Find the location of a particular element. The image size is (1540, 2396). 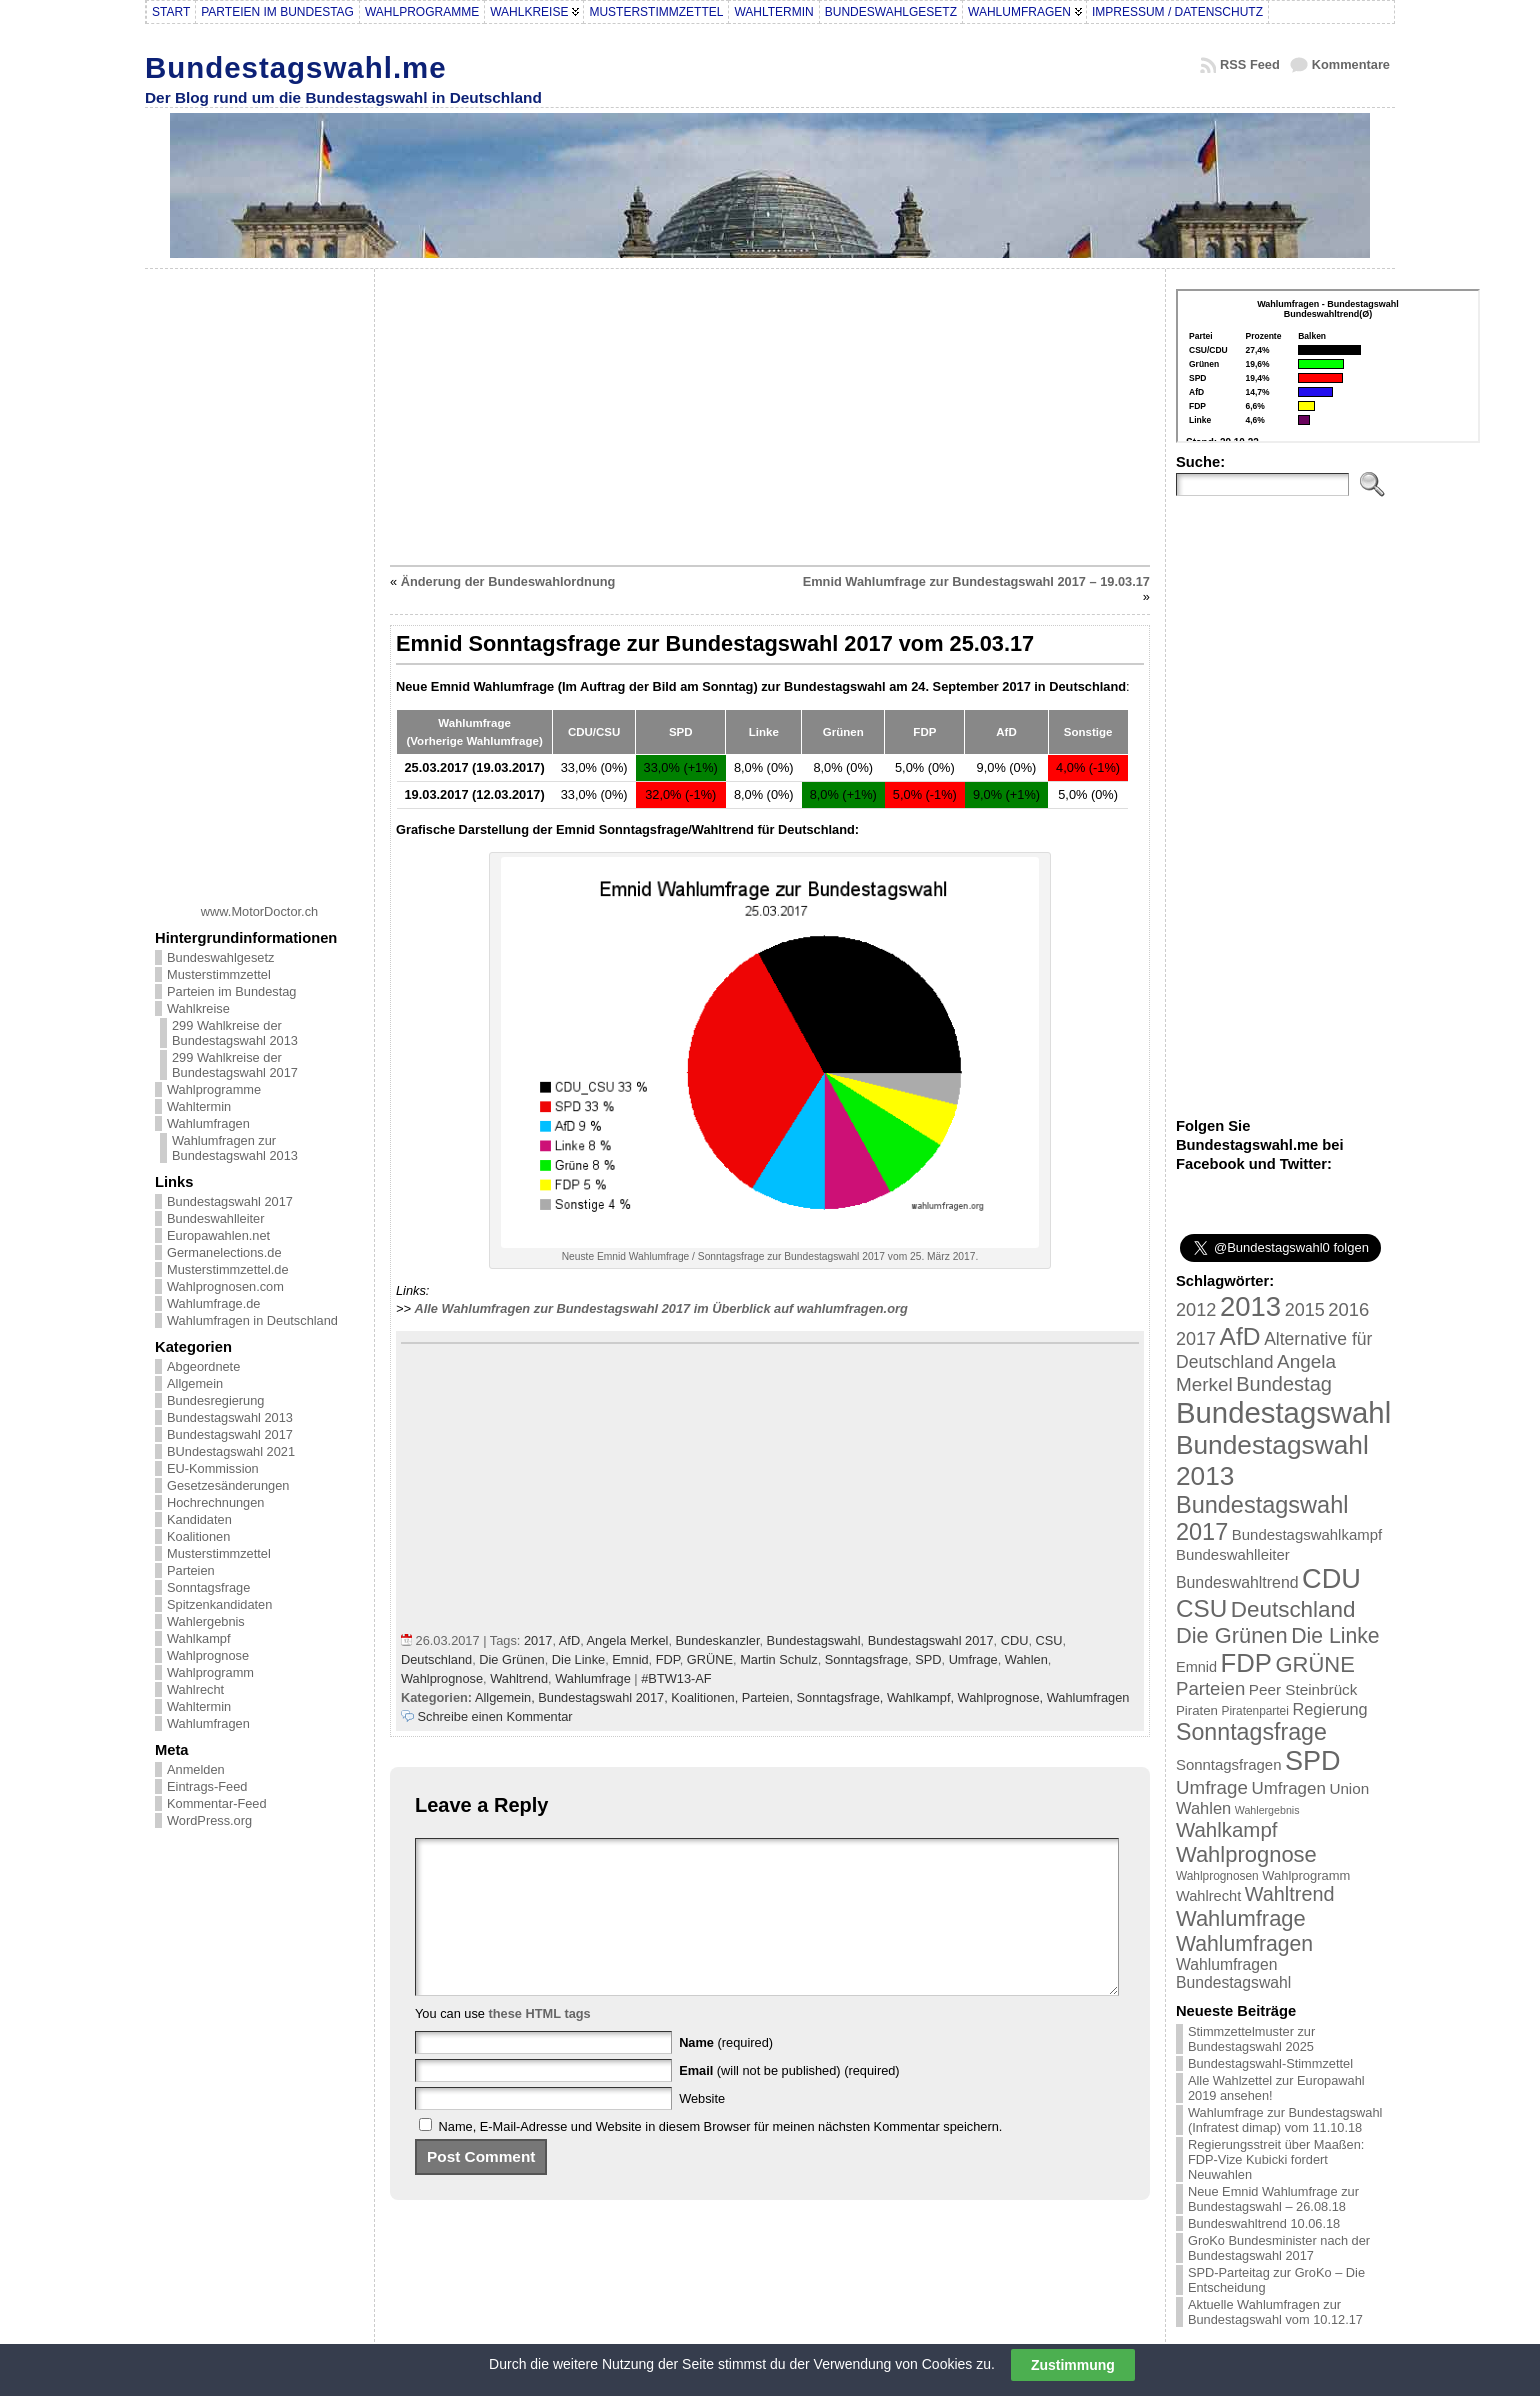

2015 [2015 (42 Einträge)] is located at coordinates (1305, 1310).